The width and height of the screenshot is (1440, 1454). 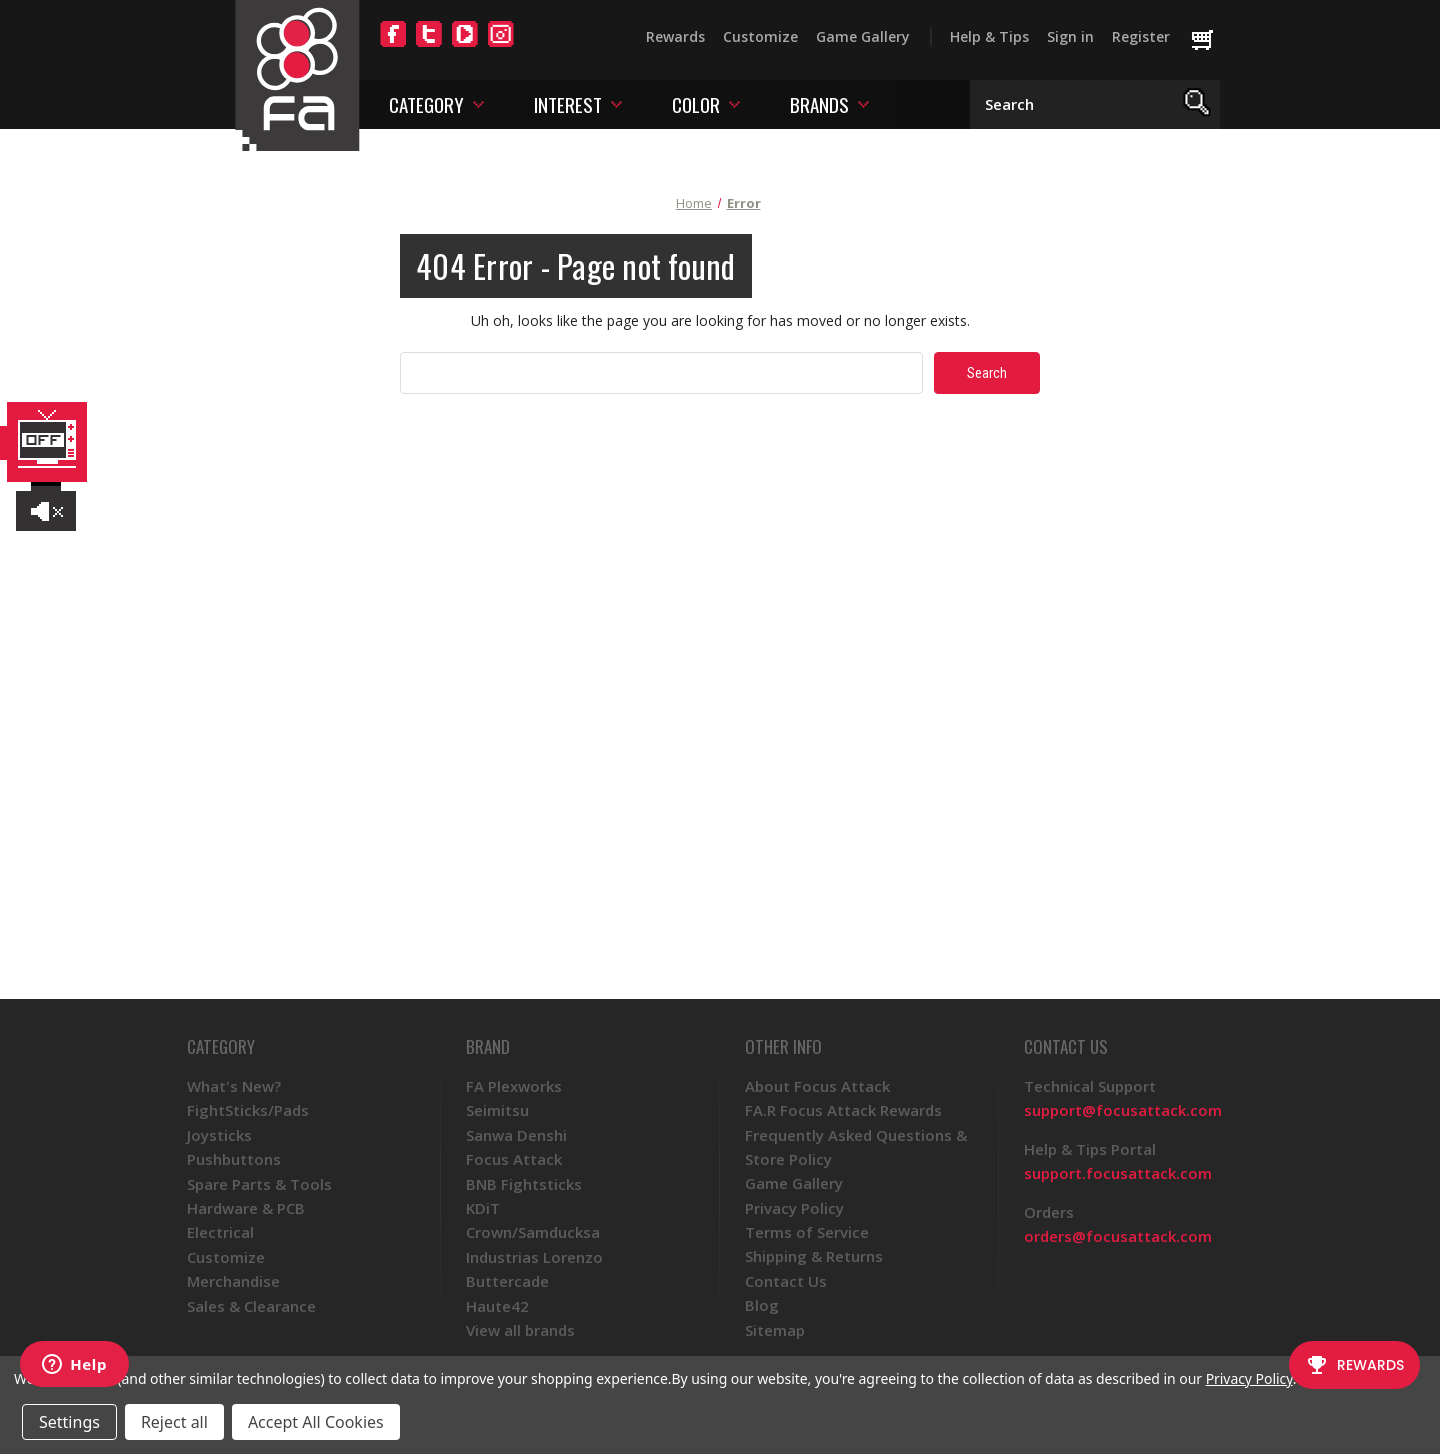 I want to click on [Cart with 0 items], so click(x=1211, y=41).